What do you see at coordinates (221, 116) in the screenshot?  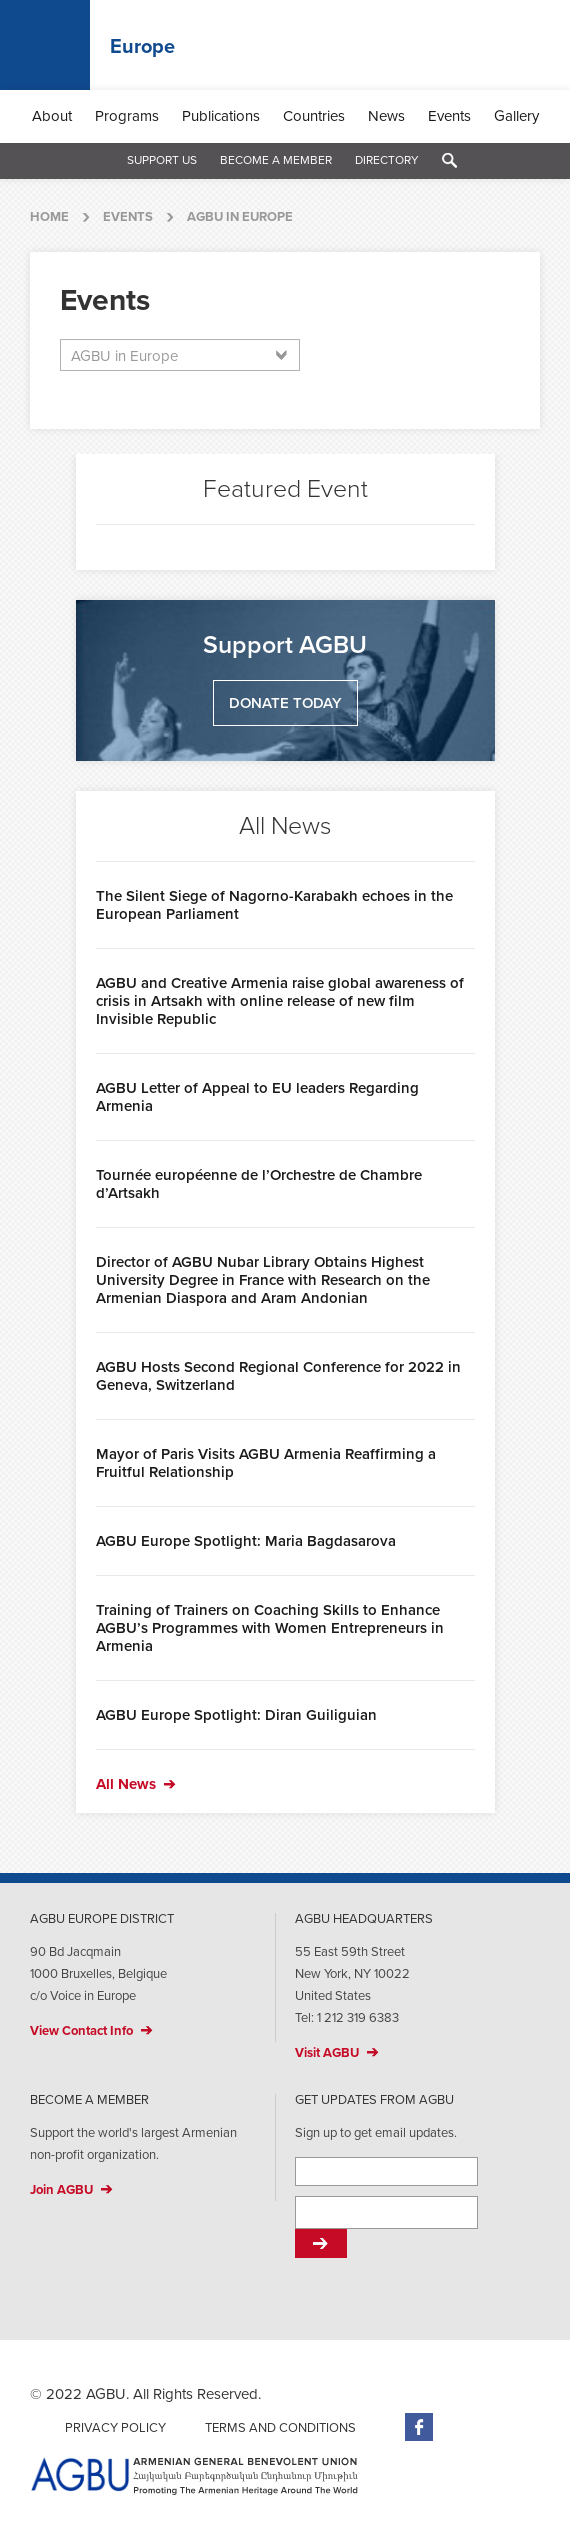 I see `Publications` at bounding box center [221, 116].